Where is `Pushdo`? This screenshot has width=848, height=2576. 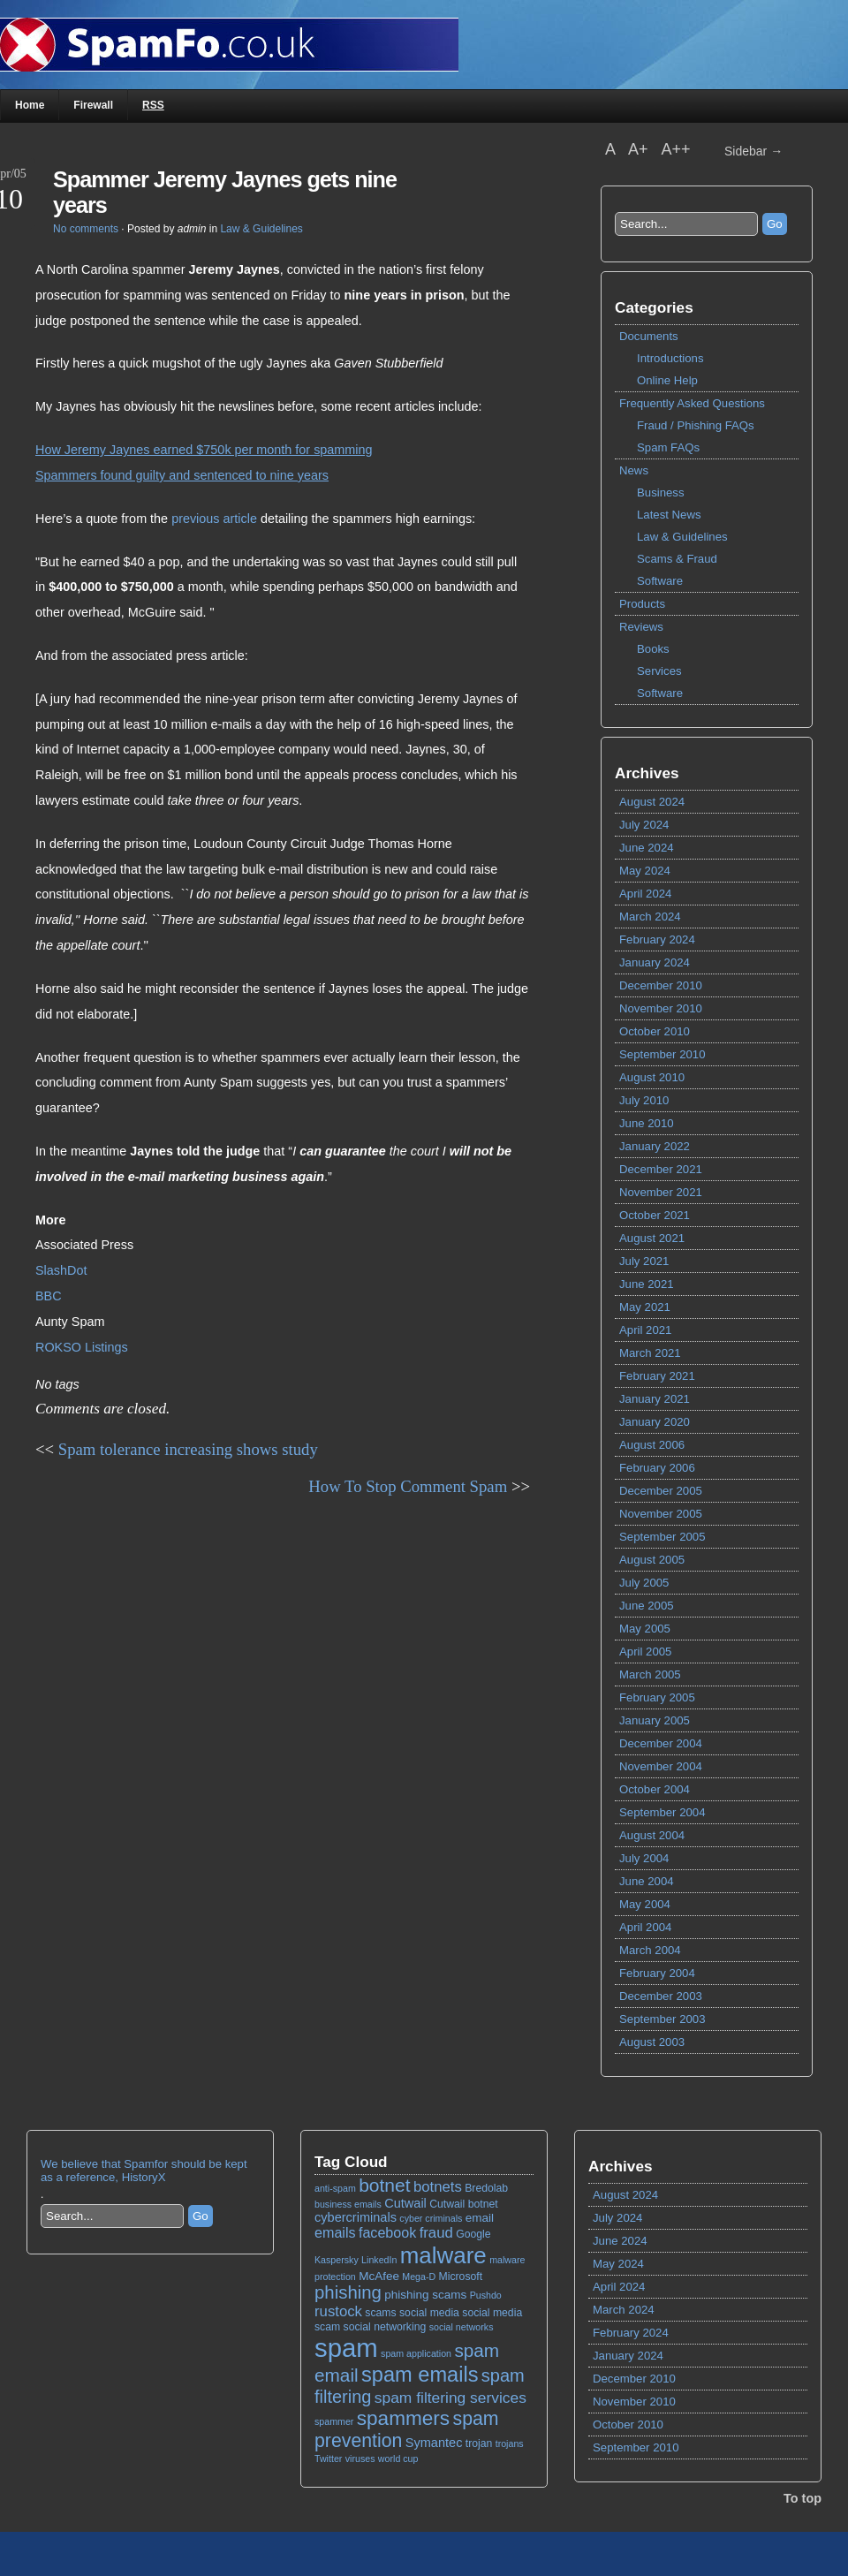
Pushdo is located at coordinates (486, 2295).